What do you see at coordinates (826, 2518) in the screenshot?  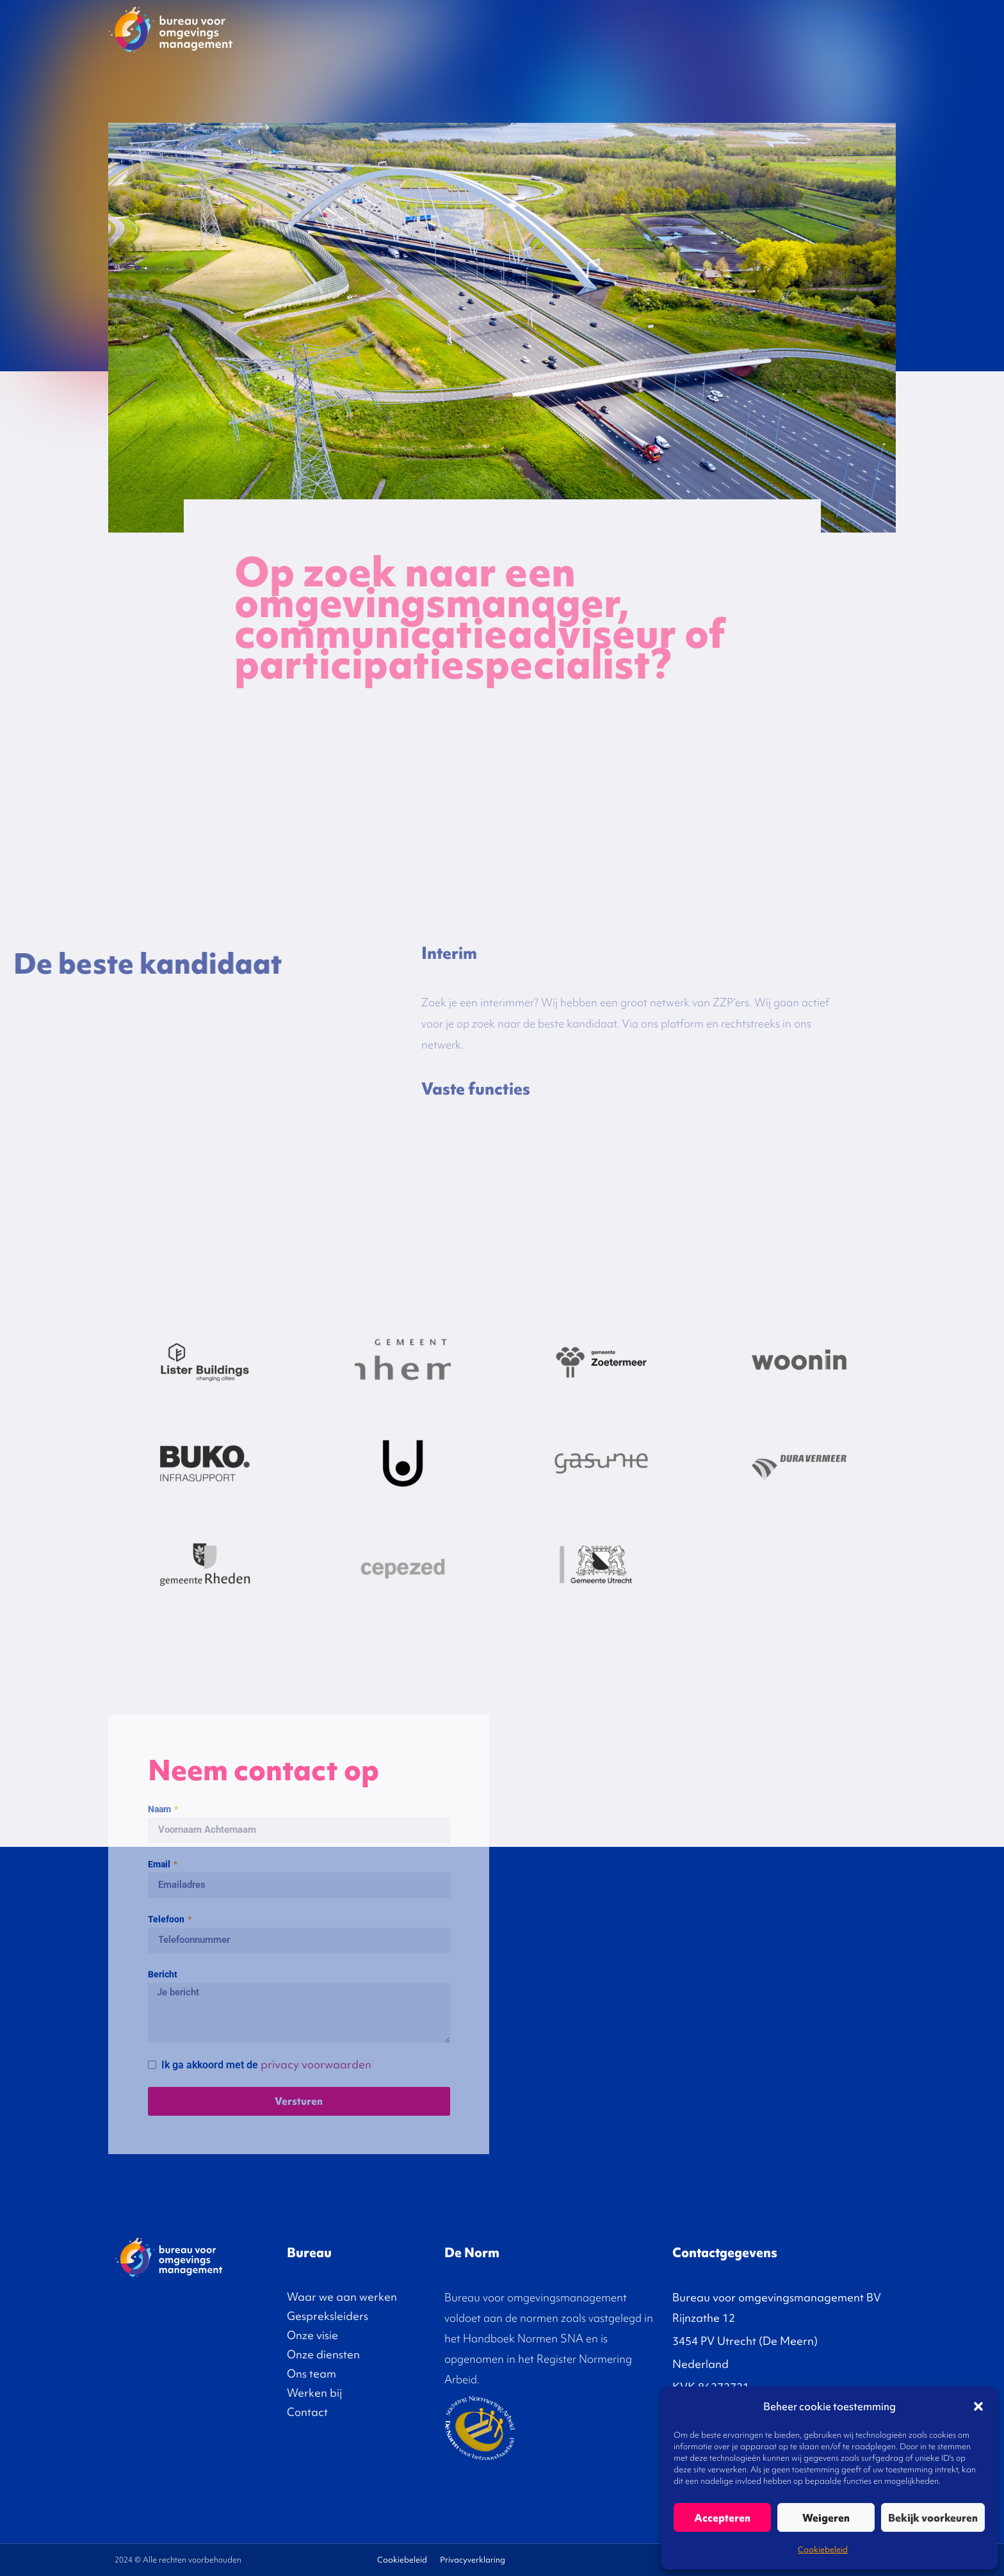 I see `Weigeren` at bounding box center [826, 2518].